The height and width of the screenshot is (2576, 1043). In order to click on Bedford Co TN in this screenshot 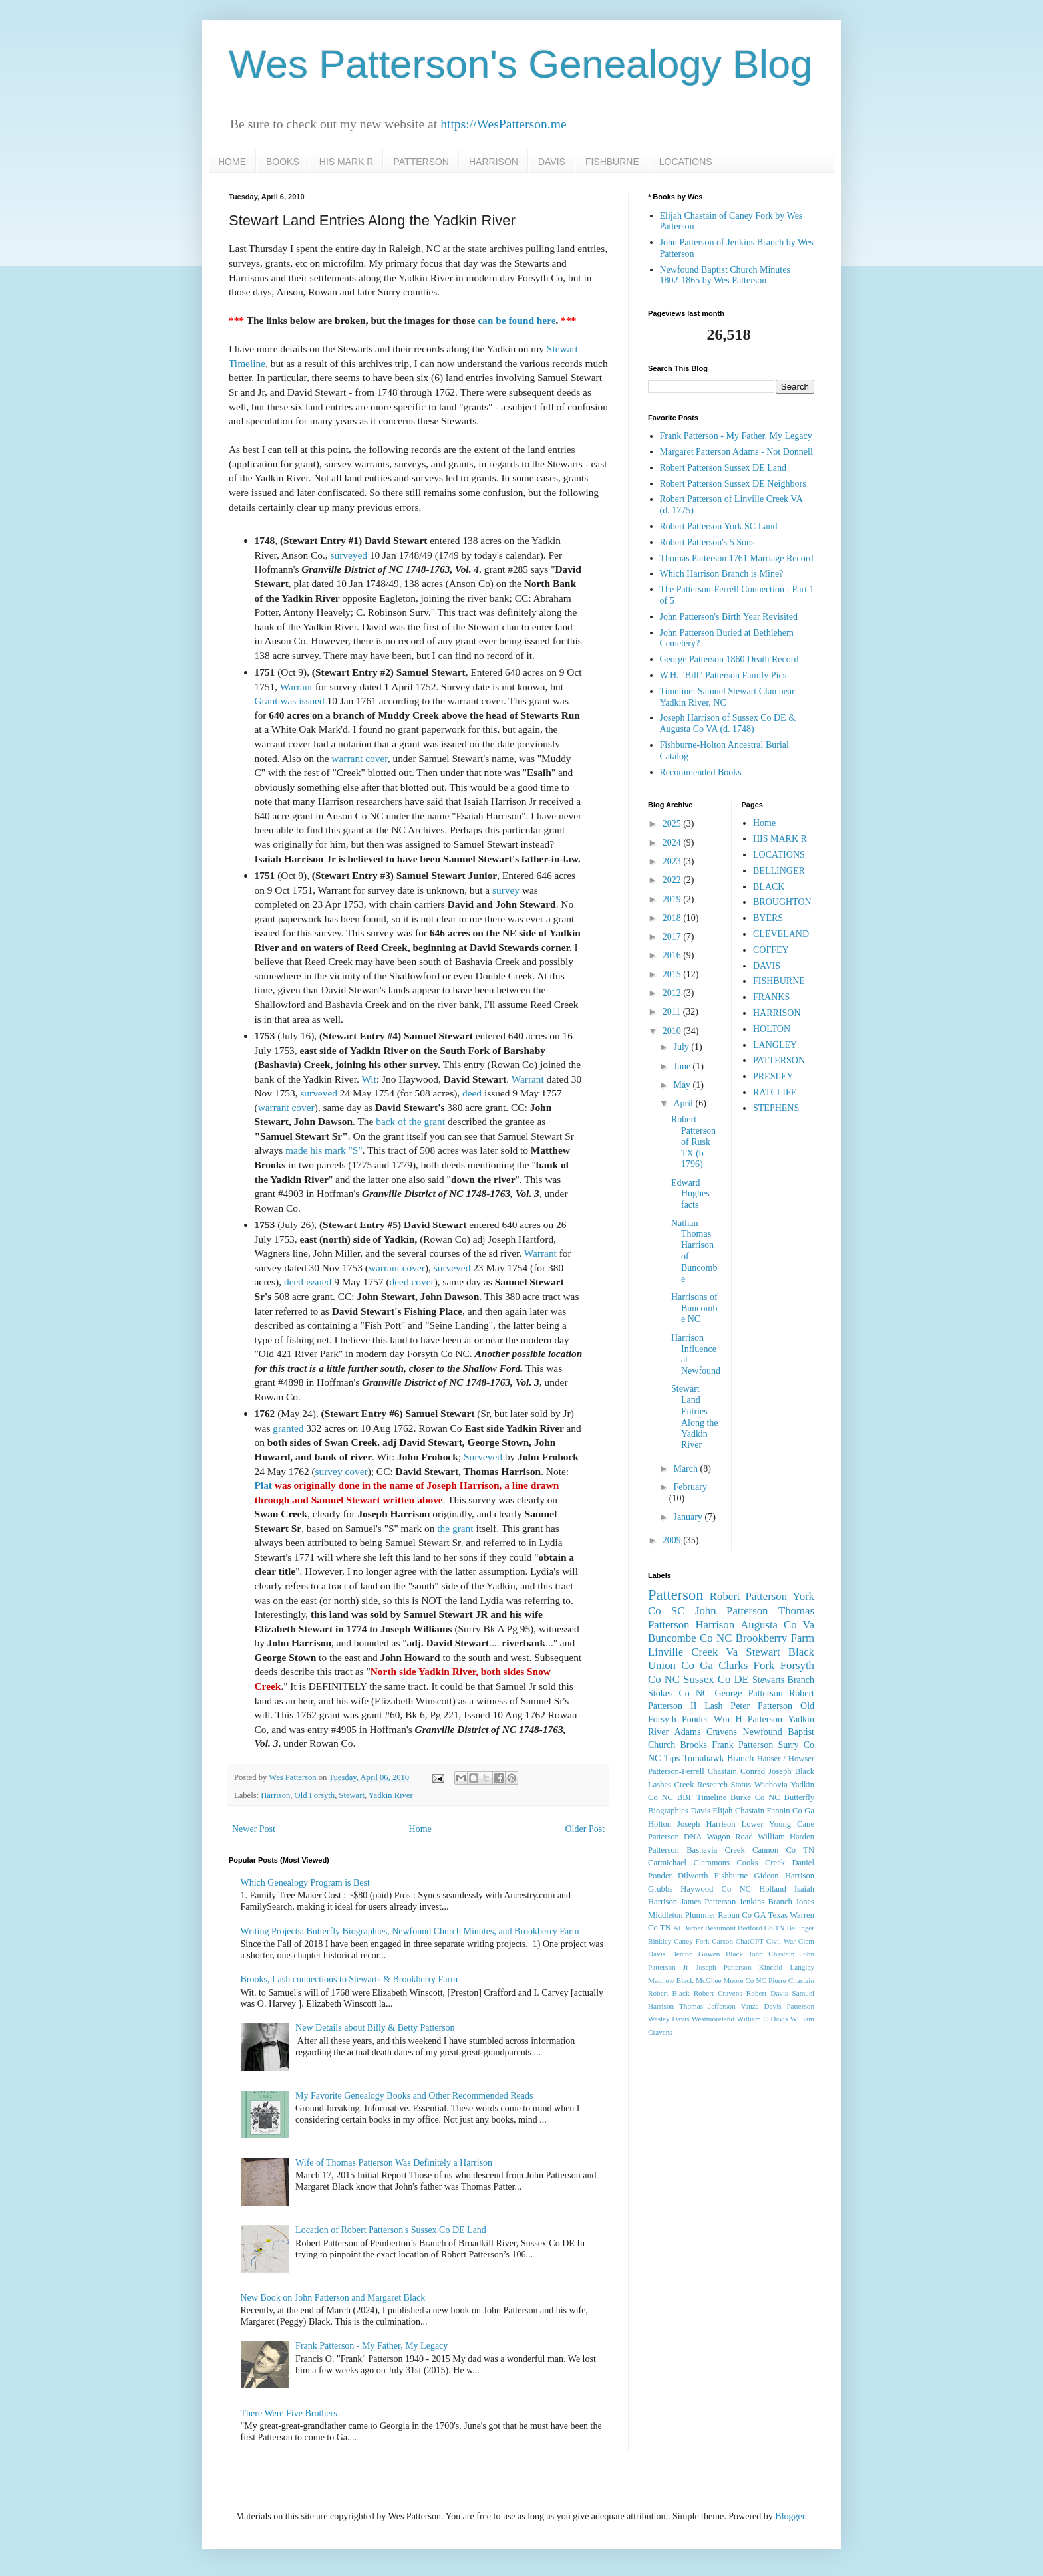, I will do `click(761, 1928)`.